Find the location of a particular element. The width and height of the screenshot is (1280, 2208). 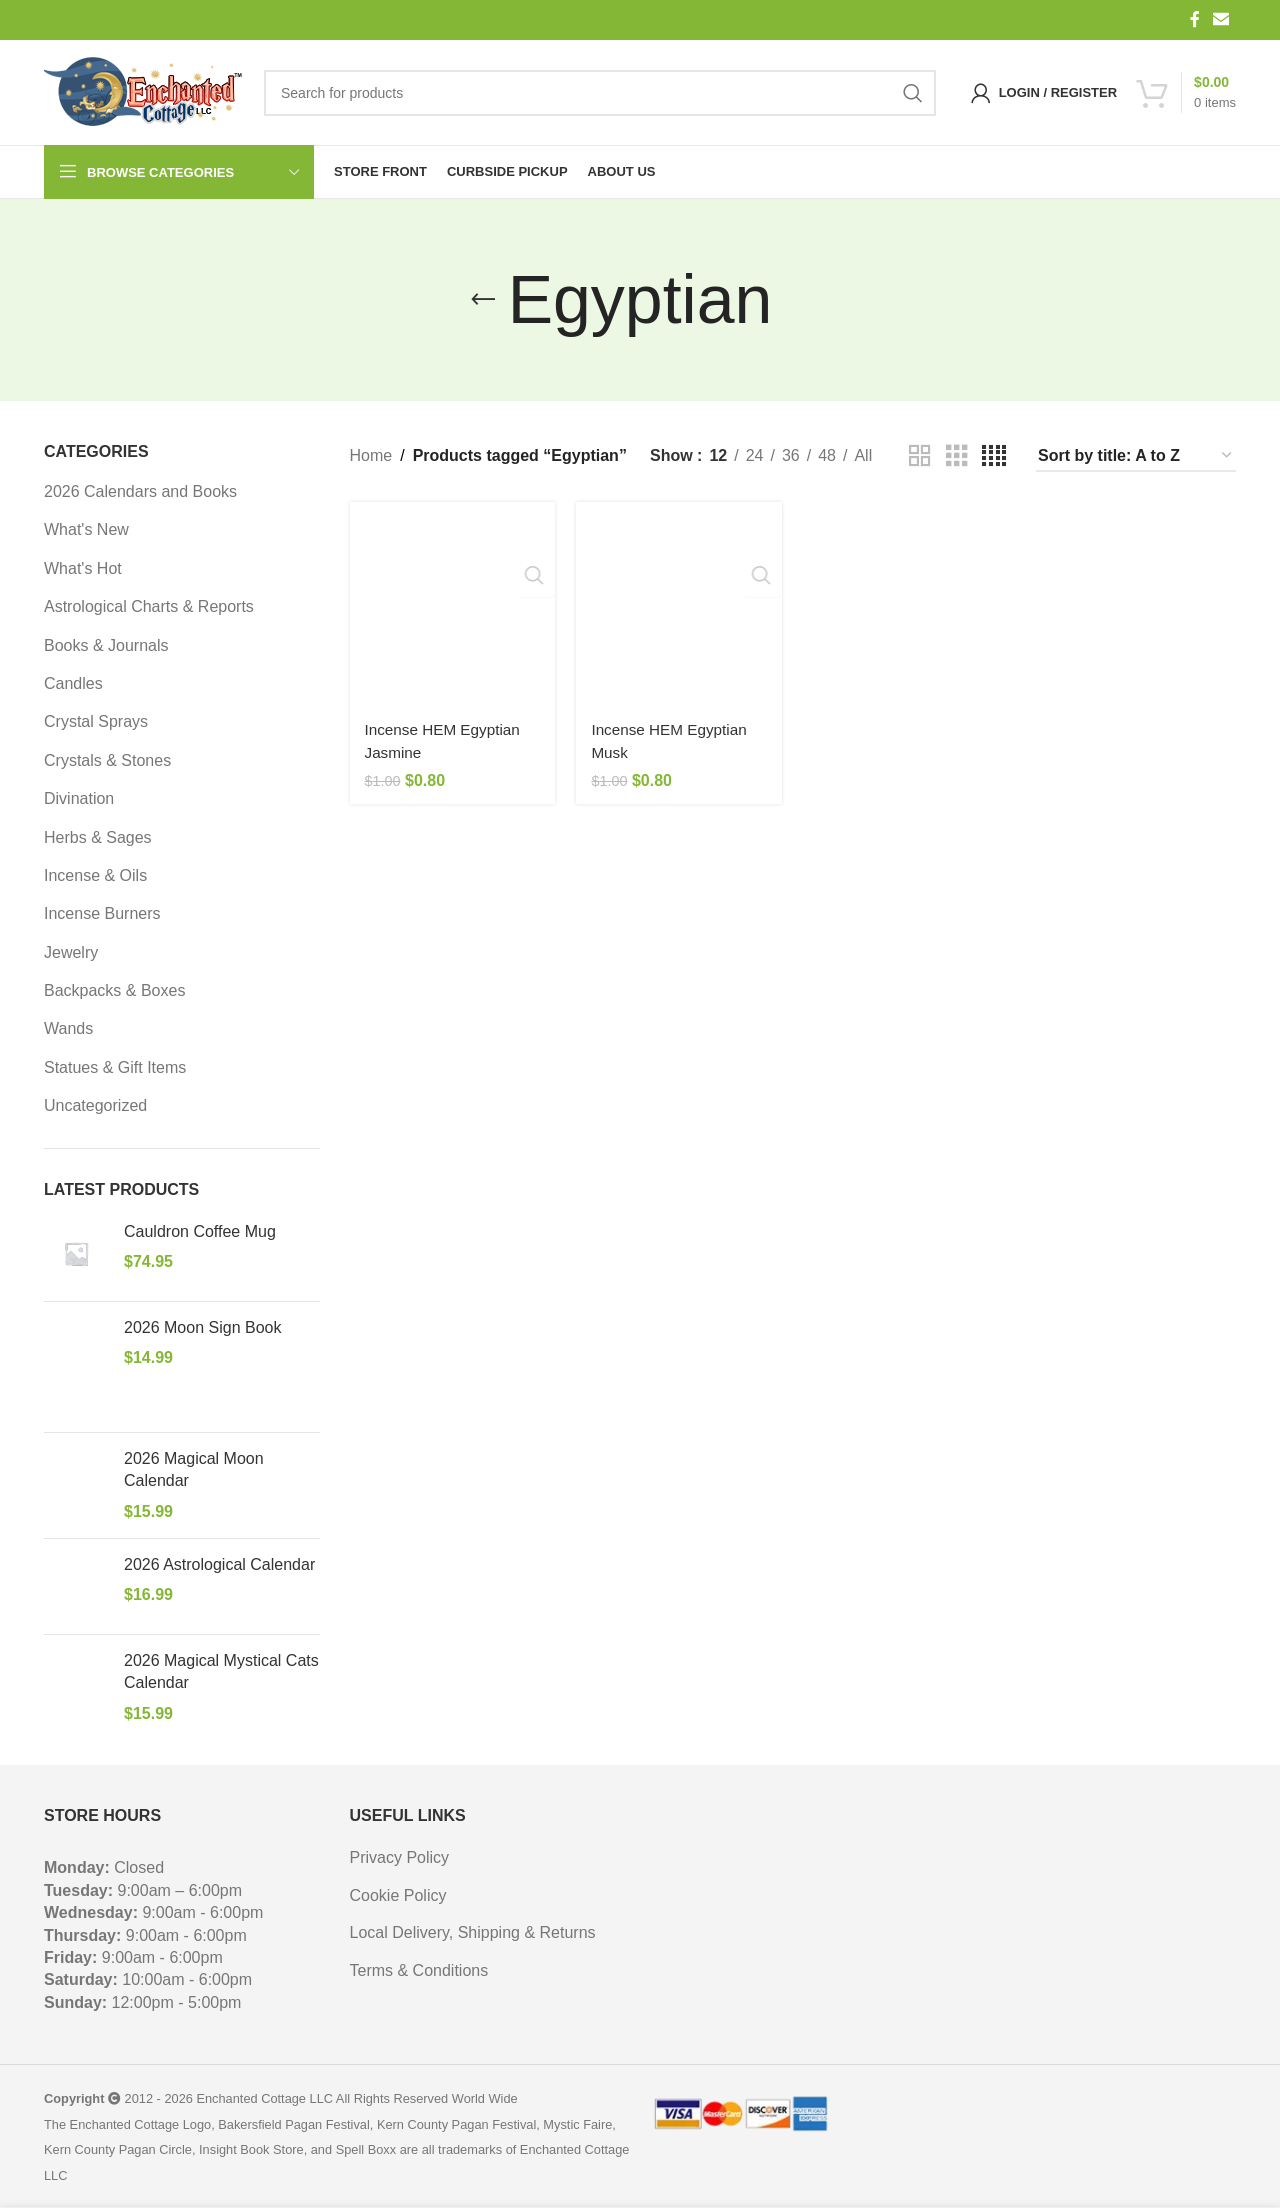

Divination is located at coordinates (79, 798).